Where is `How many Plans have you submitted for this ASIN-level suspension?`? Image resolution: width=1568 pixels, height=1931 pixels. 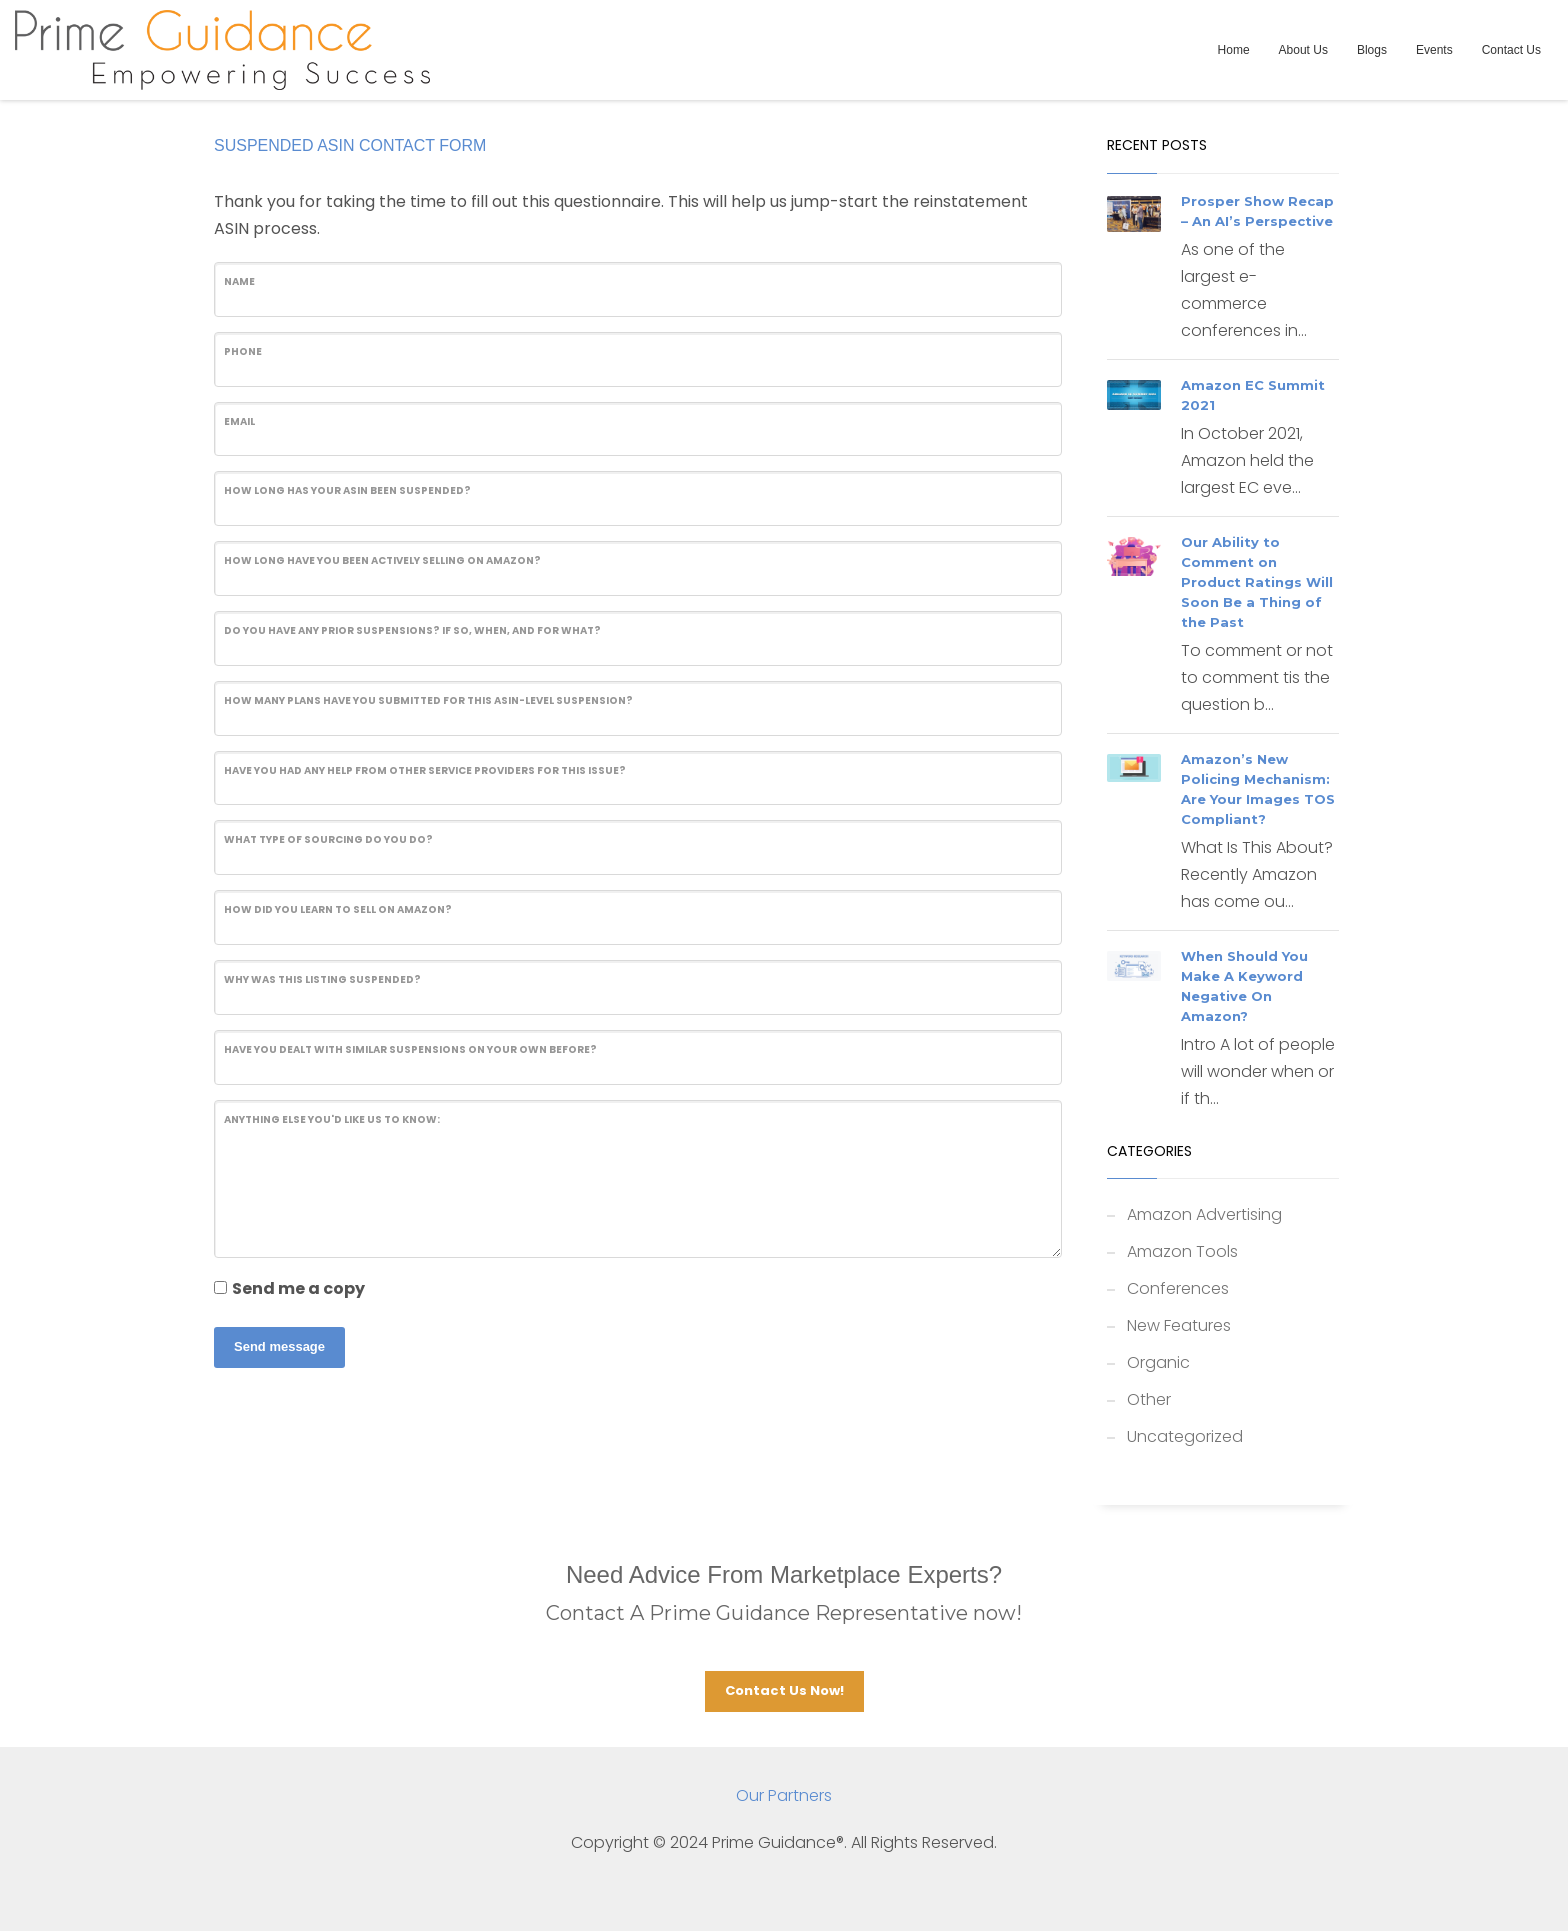
How many Plans have you submitted for this ASIN-level suspension? is located at coordinates (428, 700).